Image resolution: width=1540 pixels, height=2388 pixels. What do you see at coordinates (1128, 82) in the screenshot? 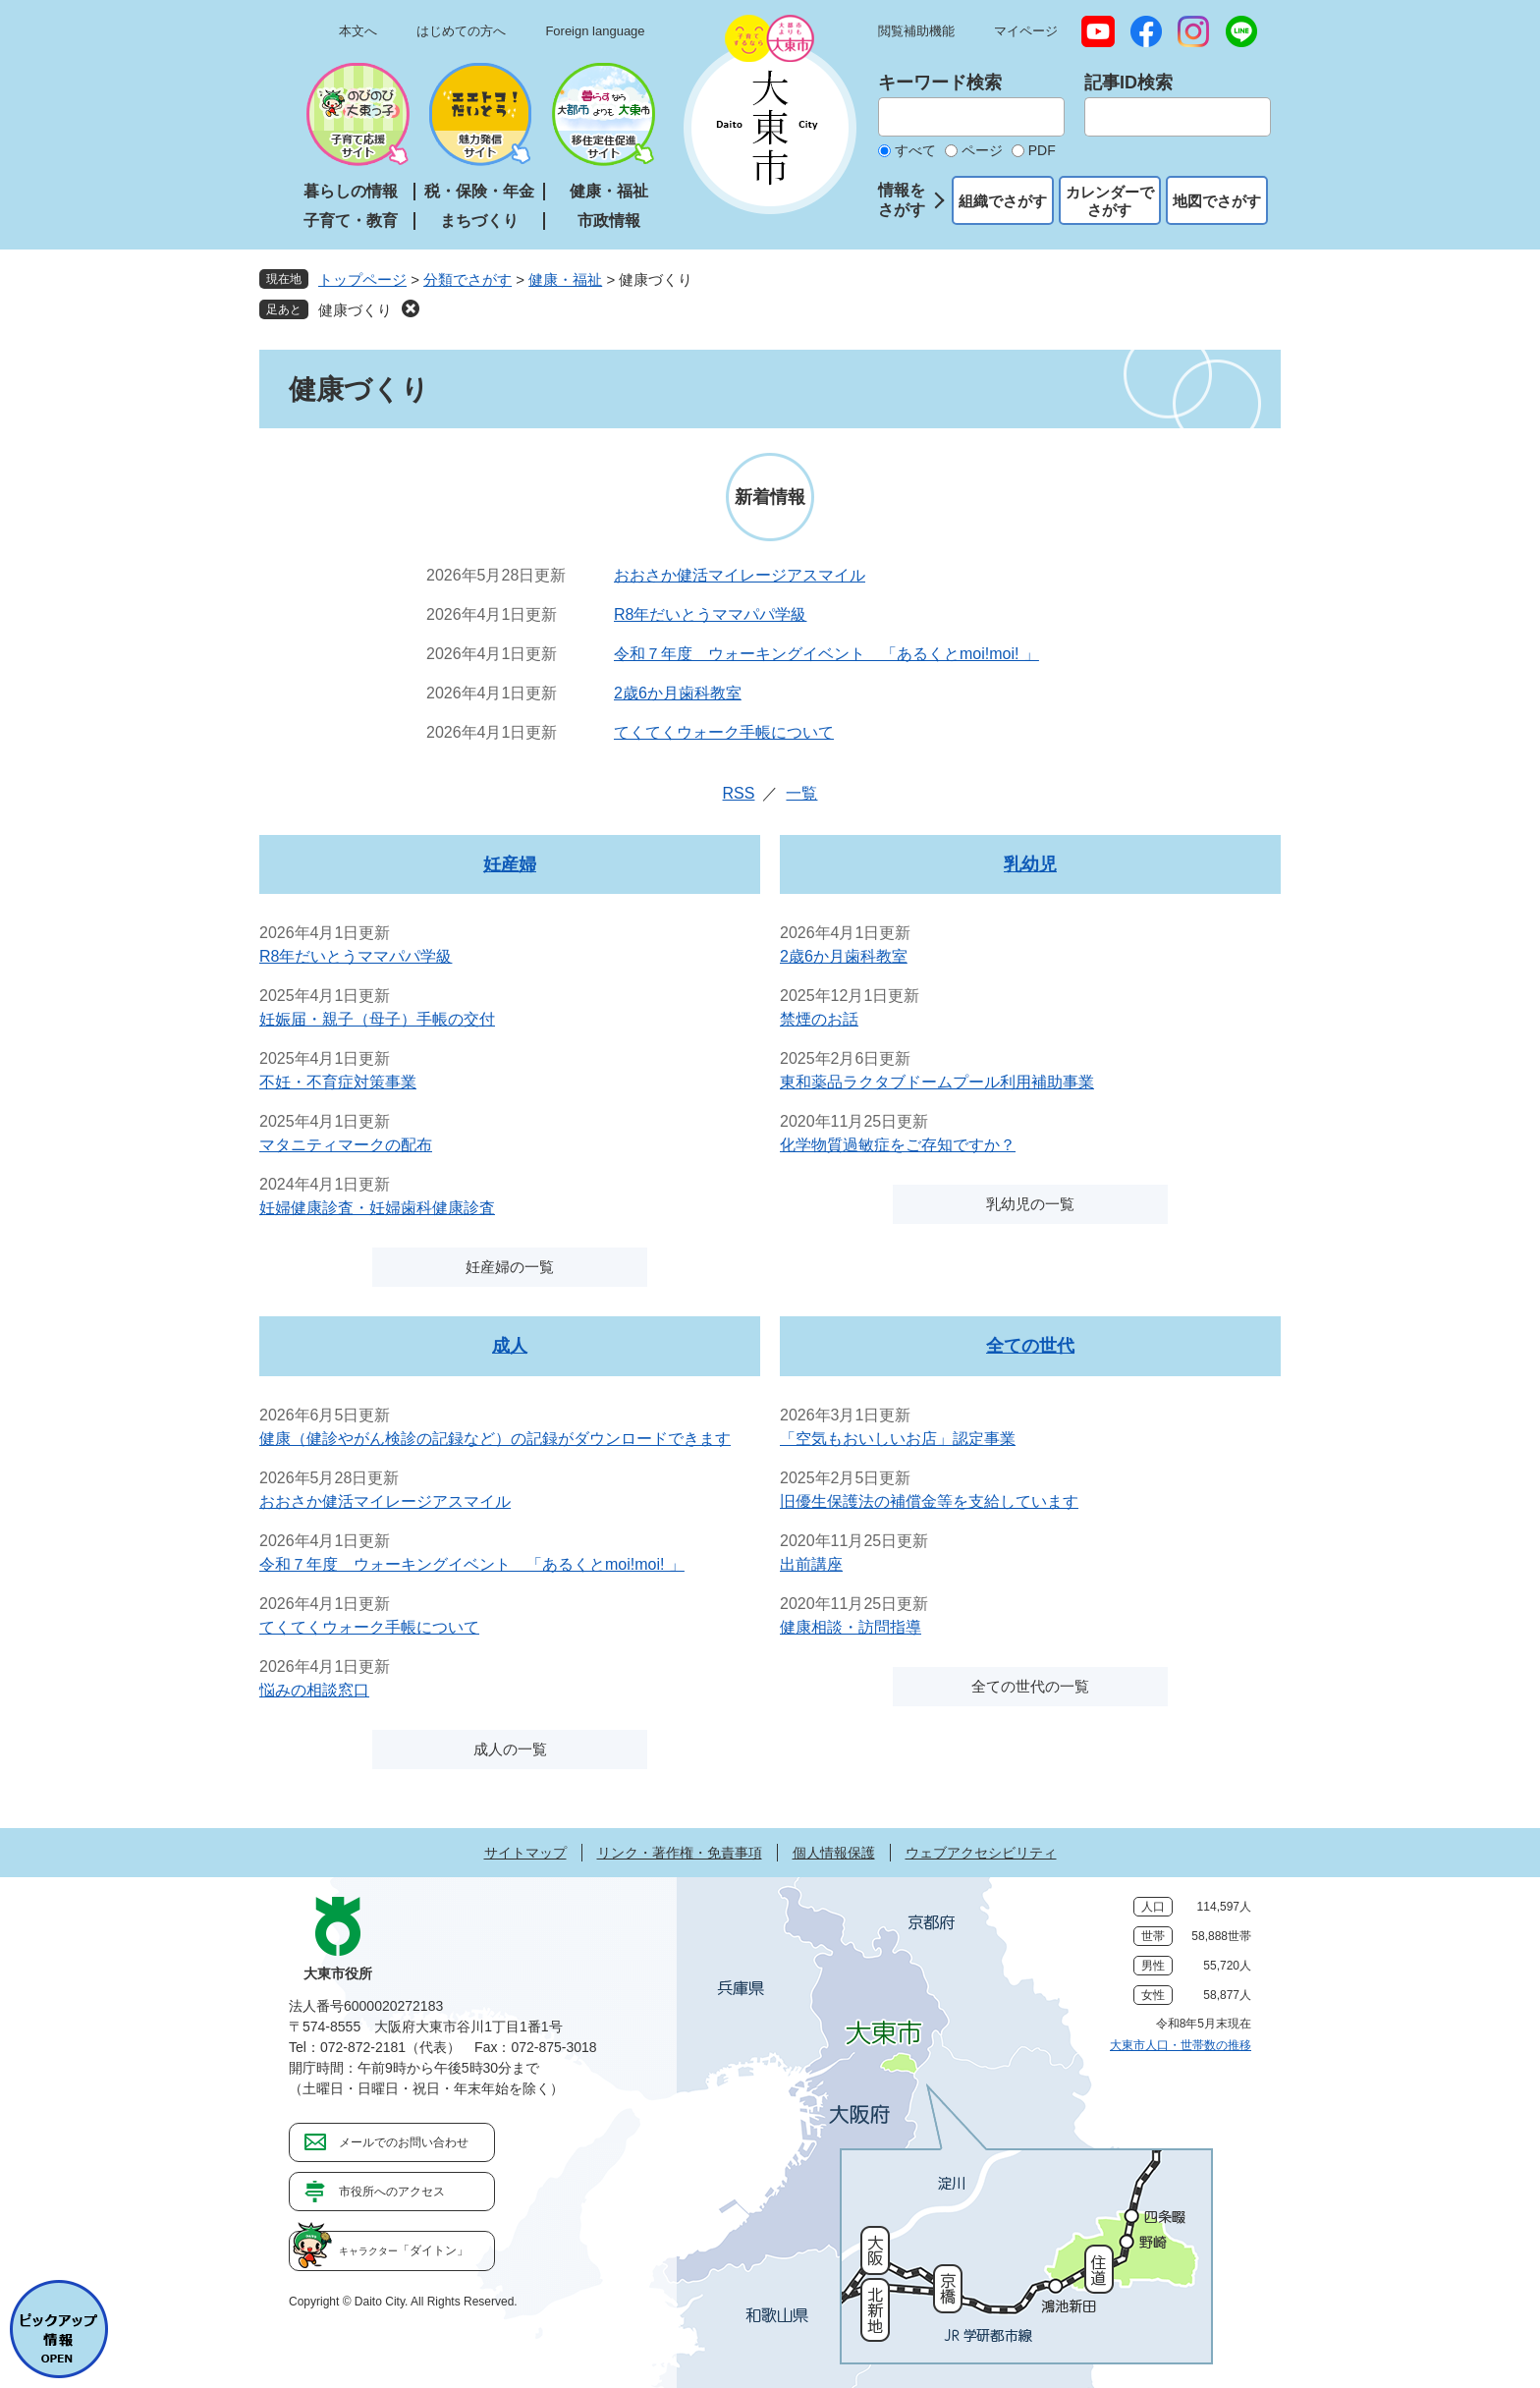
I see `記事ID検索` at bounding box center [1128, 82].